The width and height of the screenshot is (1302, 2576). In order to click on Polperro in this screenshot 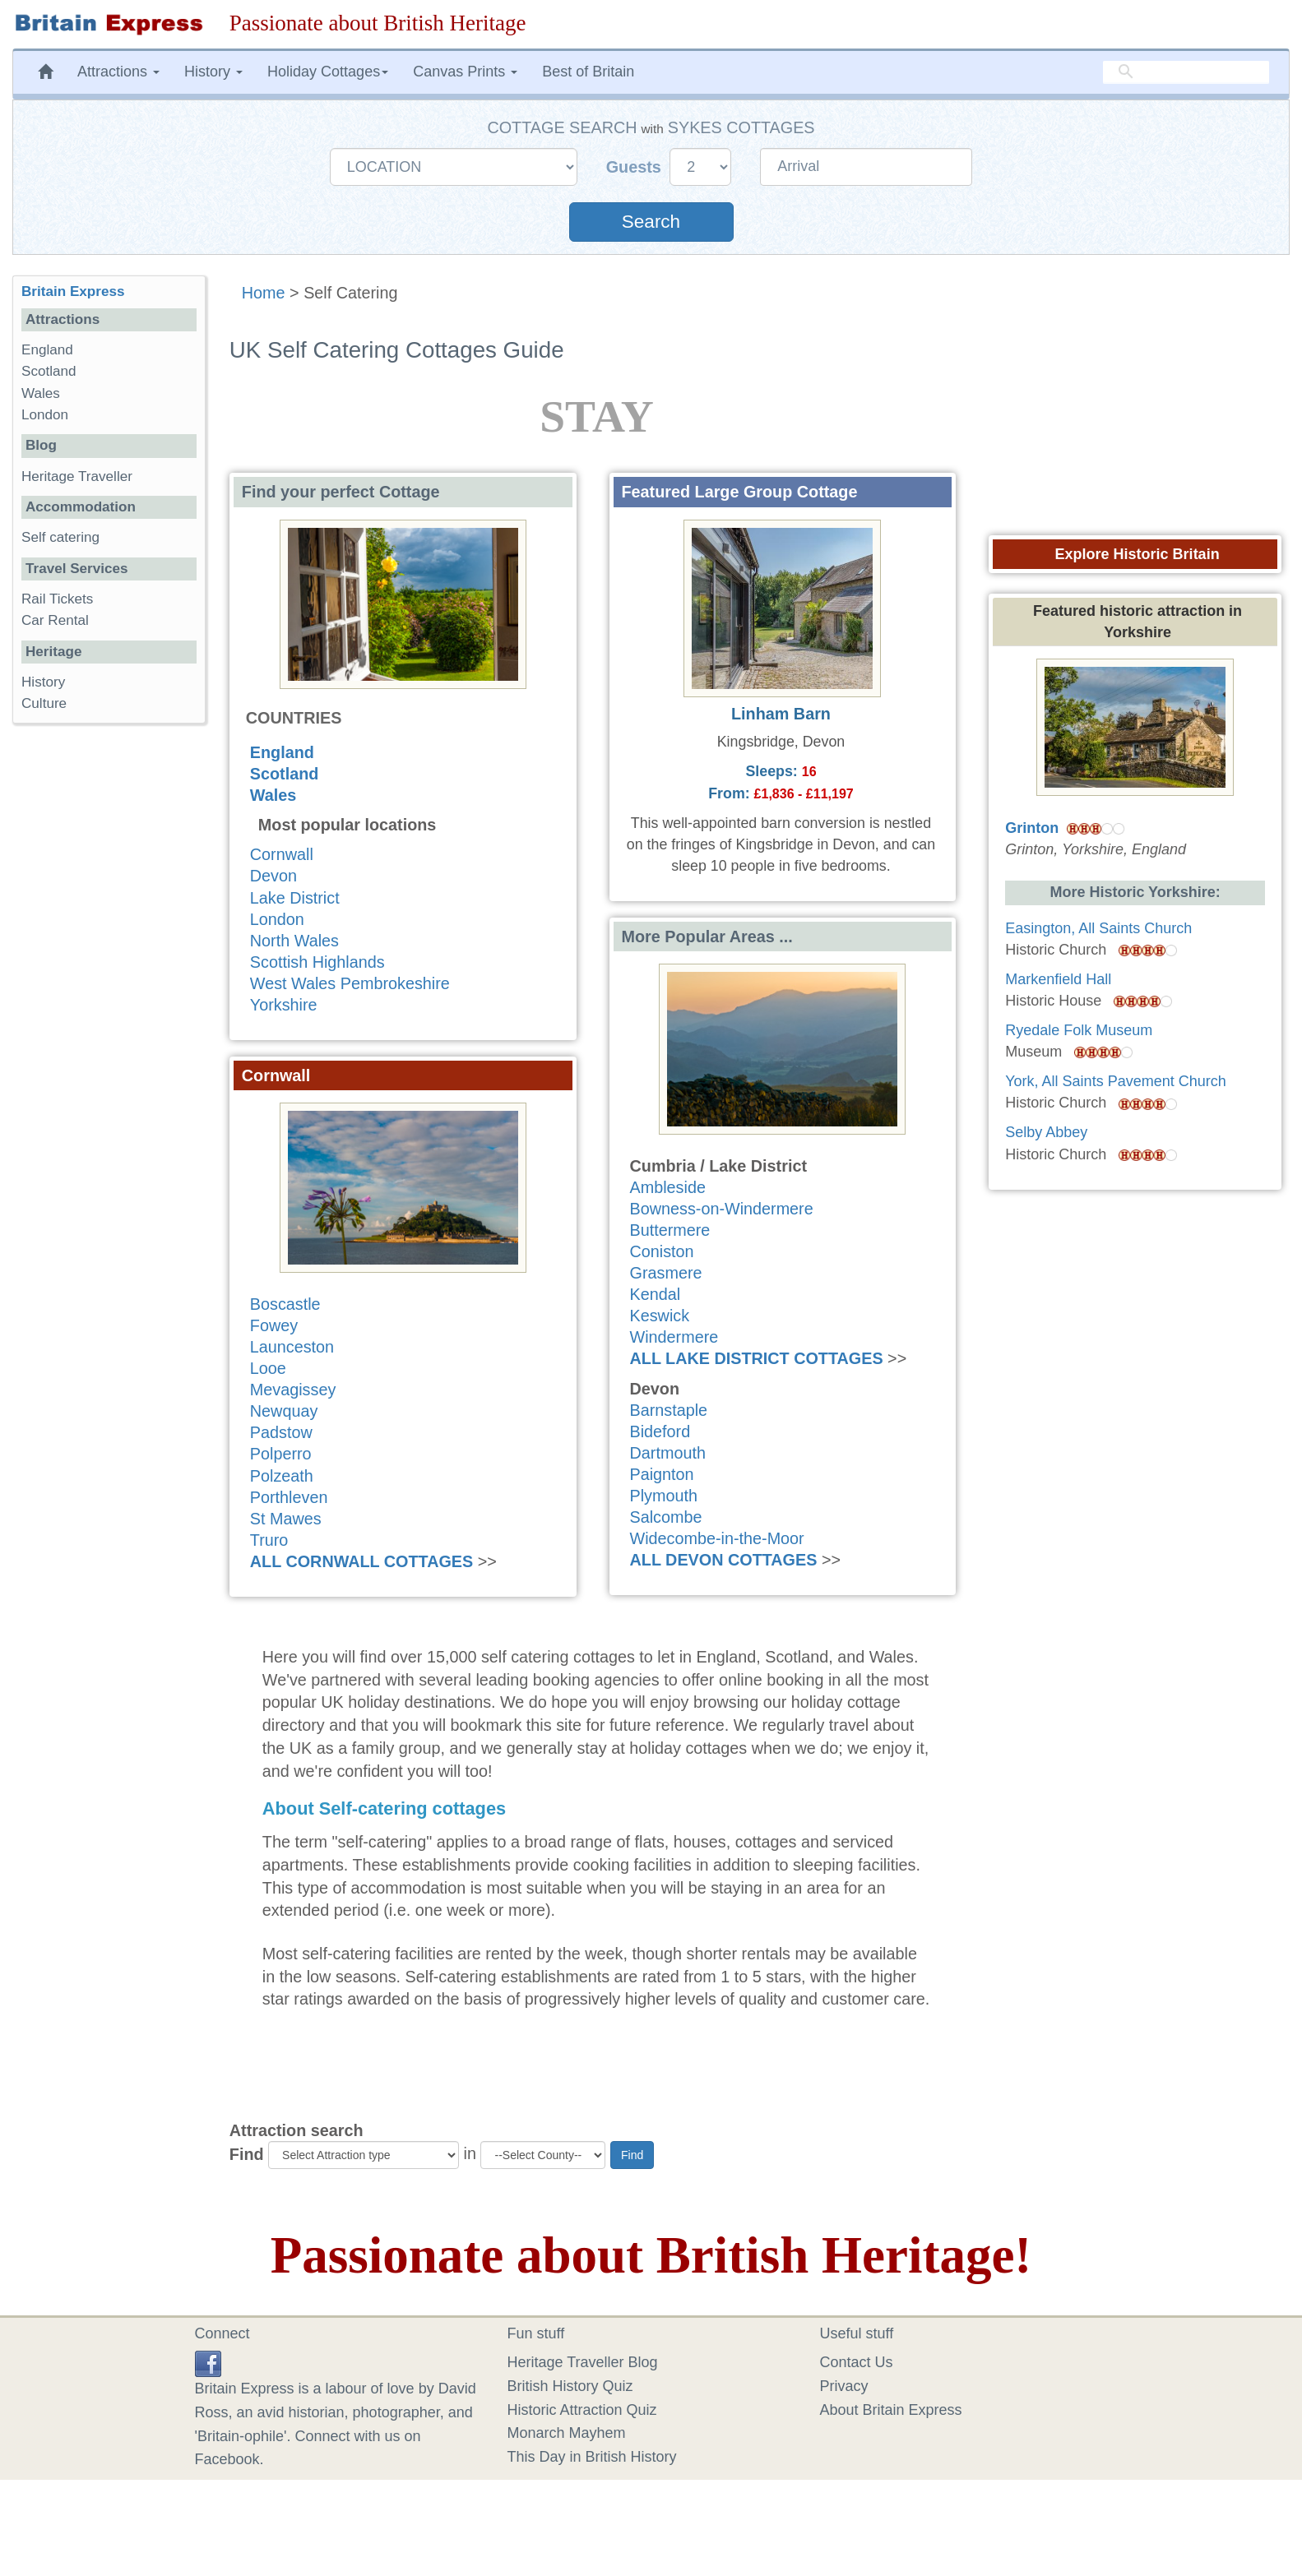, I will do `click(281, 1454)`.